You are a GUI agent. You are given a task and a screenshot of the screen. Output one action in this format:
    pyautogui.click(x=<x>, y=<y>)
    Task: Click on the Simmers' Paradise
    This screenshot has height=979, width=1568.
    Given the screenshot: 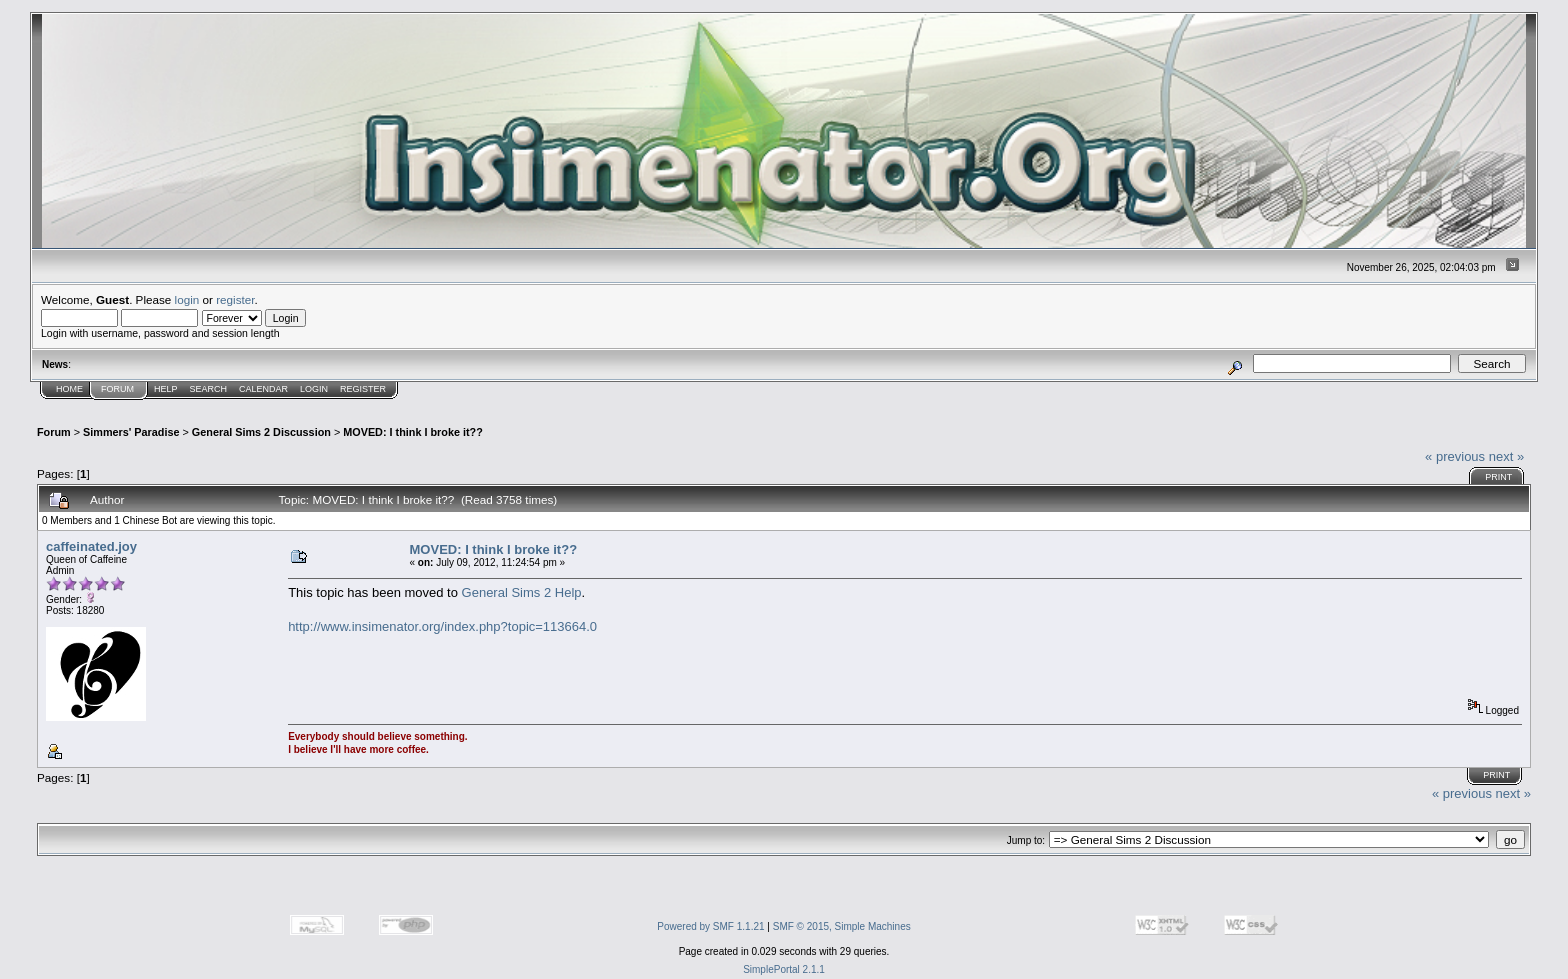 What is the action you would take?
    pyautogui.click(x=131, y=432)
    